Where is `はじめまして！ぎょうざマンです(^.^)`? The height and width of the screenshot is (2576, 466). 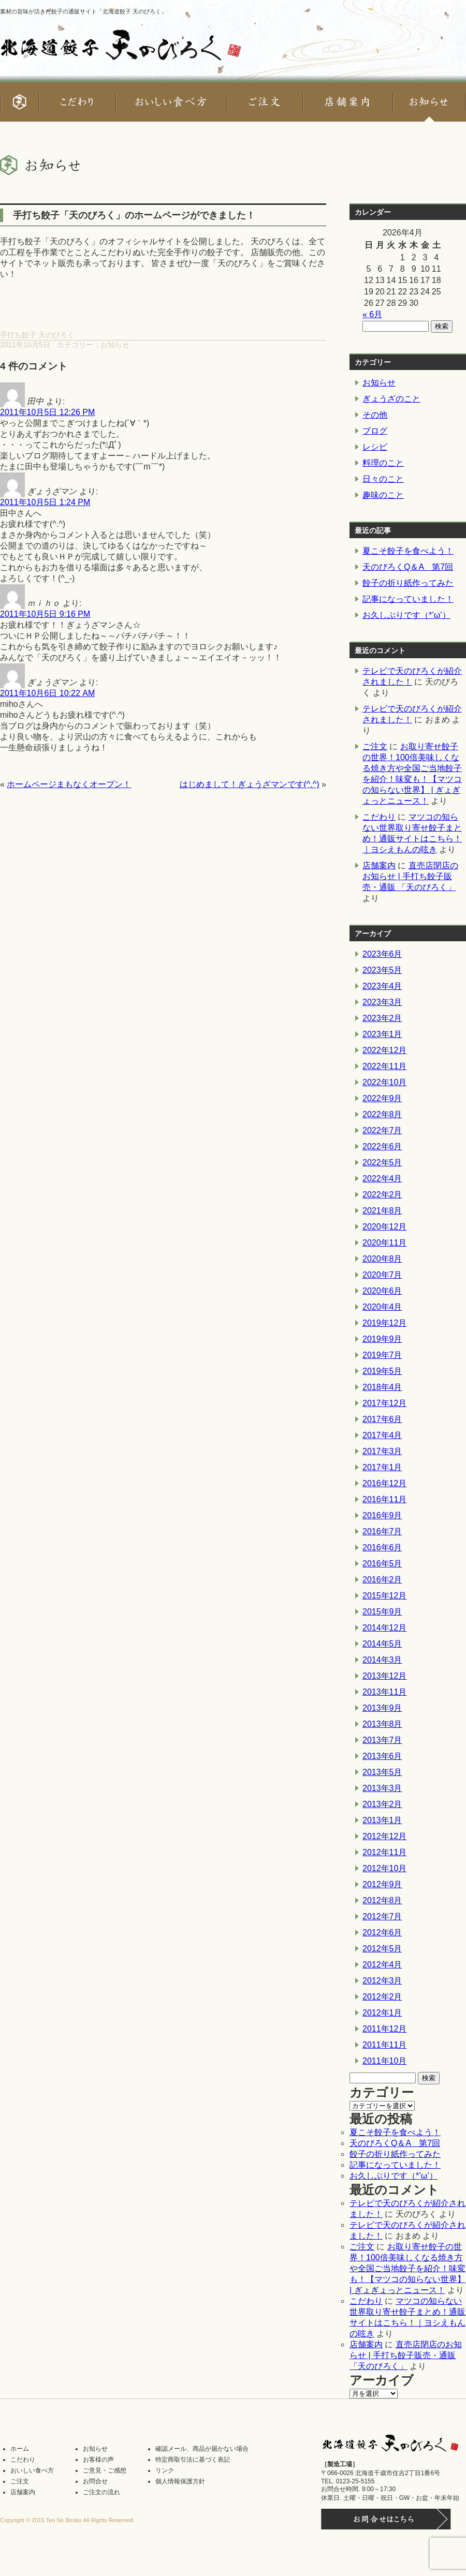 はじめまして！ぎょうざマンです(^.^) is located at coordinates (249, 784).